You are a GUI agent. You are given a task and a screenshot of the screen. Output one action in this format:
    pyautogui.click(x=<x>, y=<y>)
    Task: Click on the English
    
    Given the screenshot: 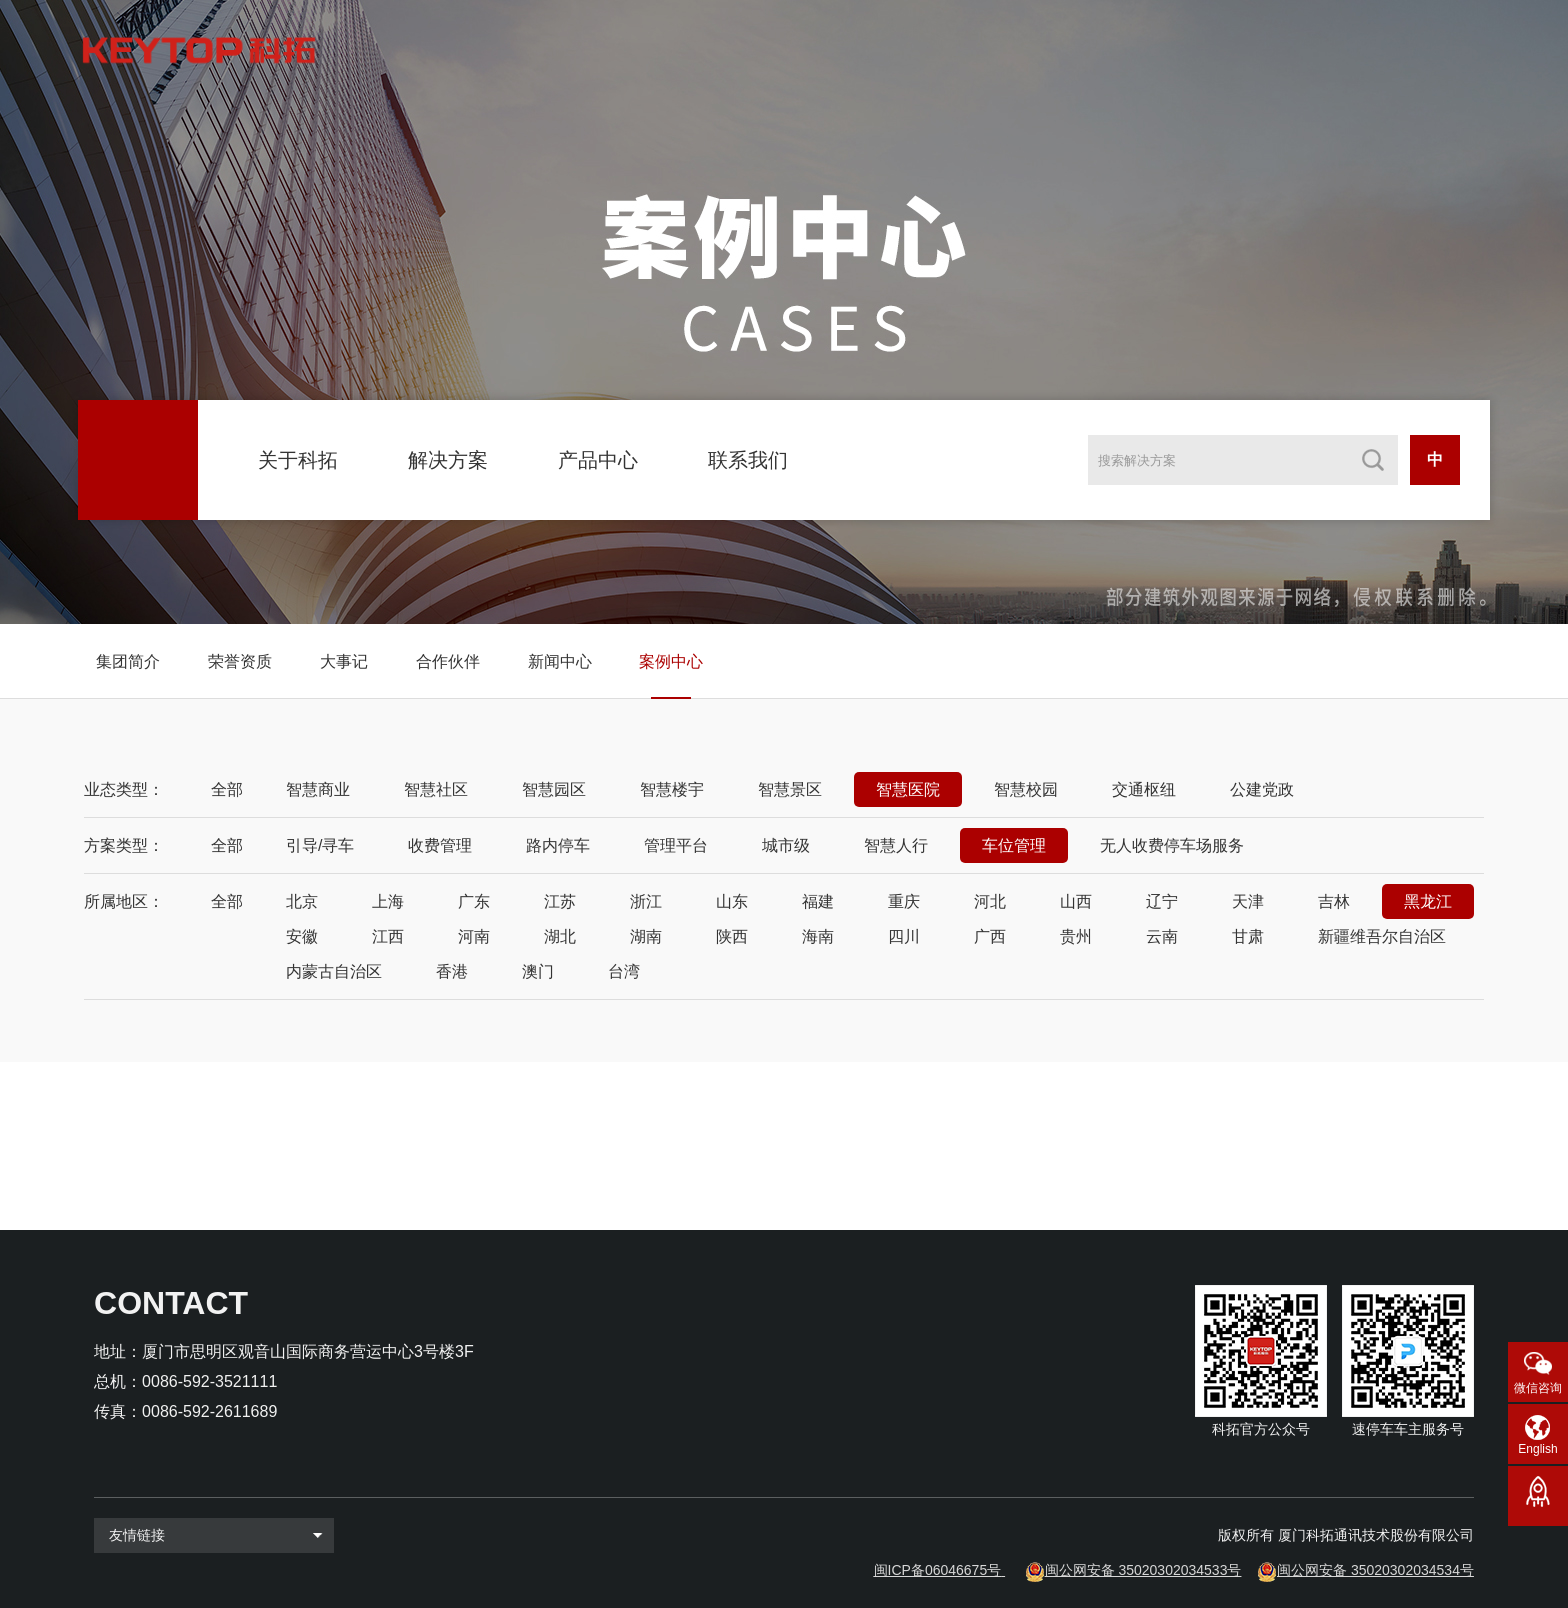 What is the action you would take?
    pyautogui.click(x=1537, y=1449)
    